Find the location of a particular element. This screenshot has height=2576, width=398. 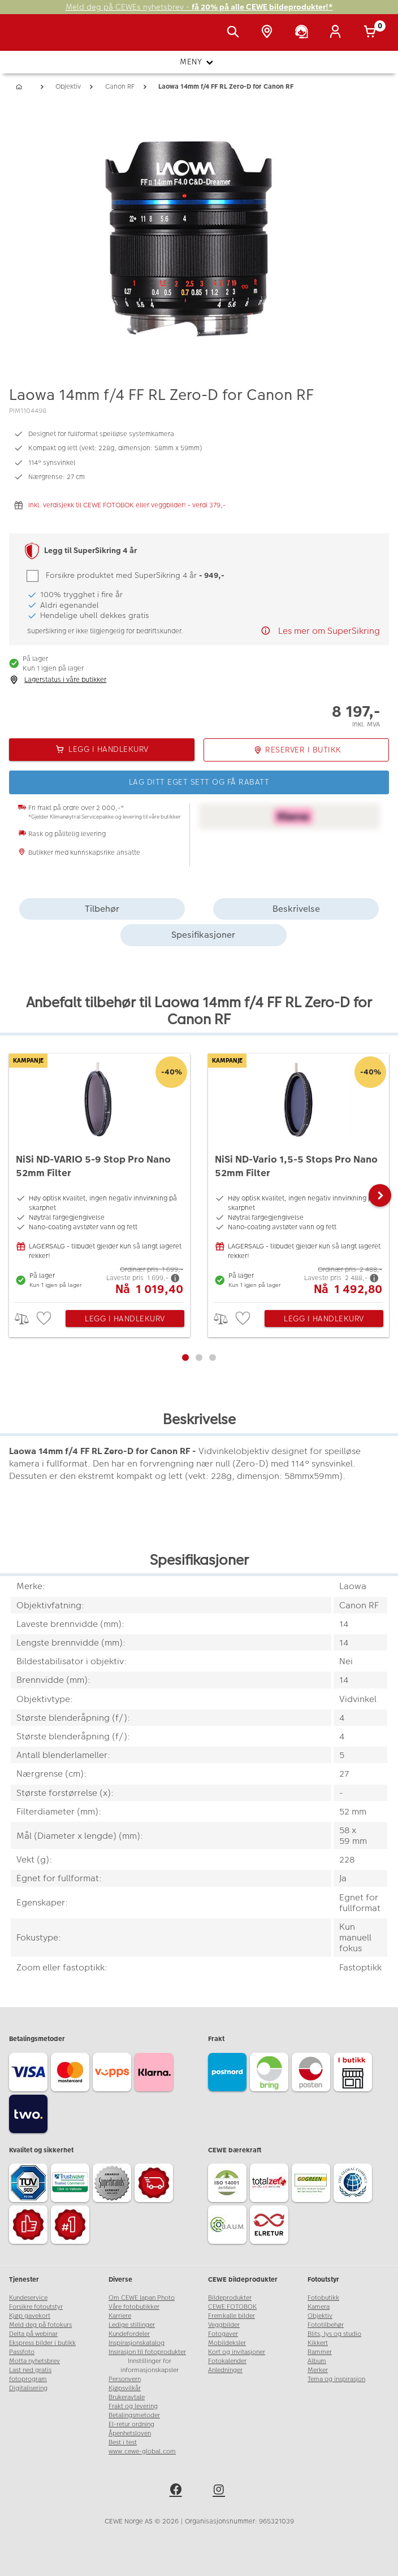

Fotokalender is located at coordinates (227, 2361).